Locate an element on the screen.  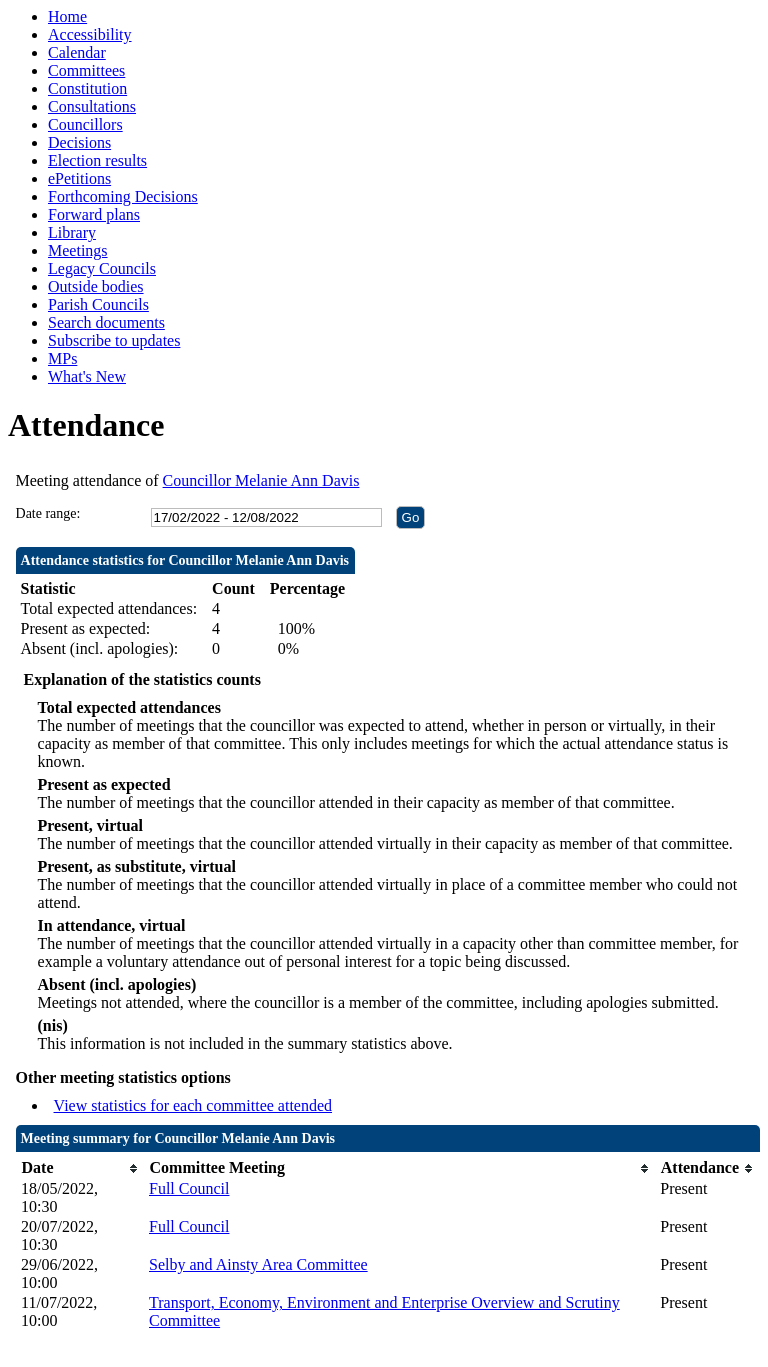
Councillor Melanie Ann Davis is located at coordinates (261, 480).